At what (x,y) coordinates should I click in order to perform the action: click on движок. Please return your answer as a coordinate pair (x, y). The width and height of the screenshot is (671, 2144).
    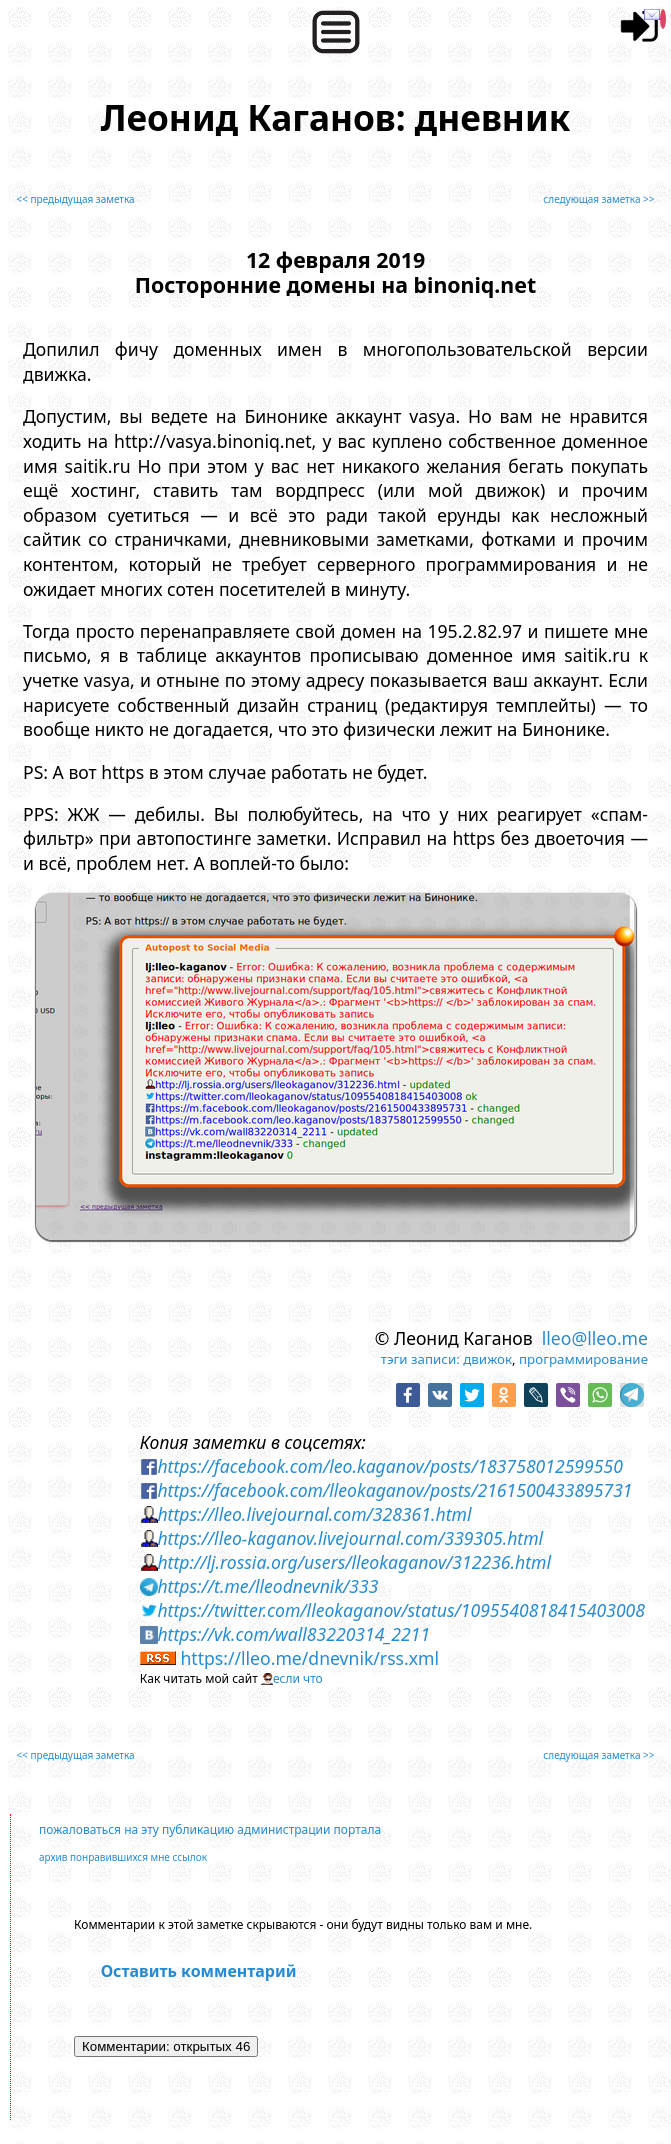
    Looking at the image, I should click on (487, 1359).